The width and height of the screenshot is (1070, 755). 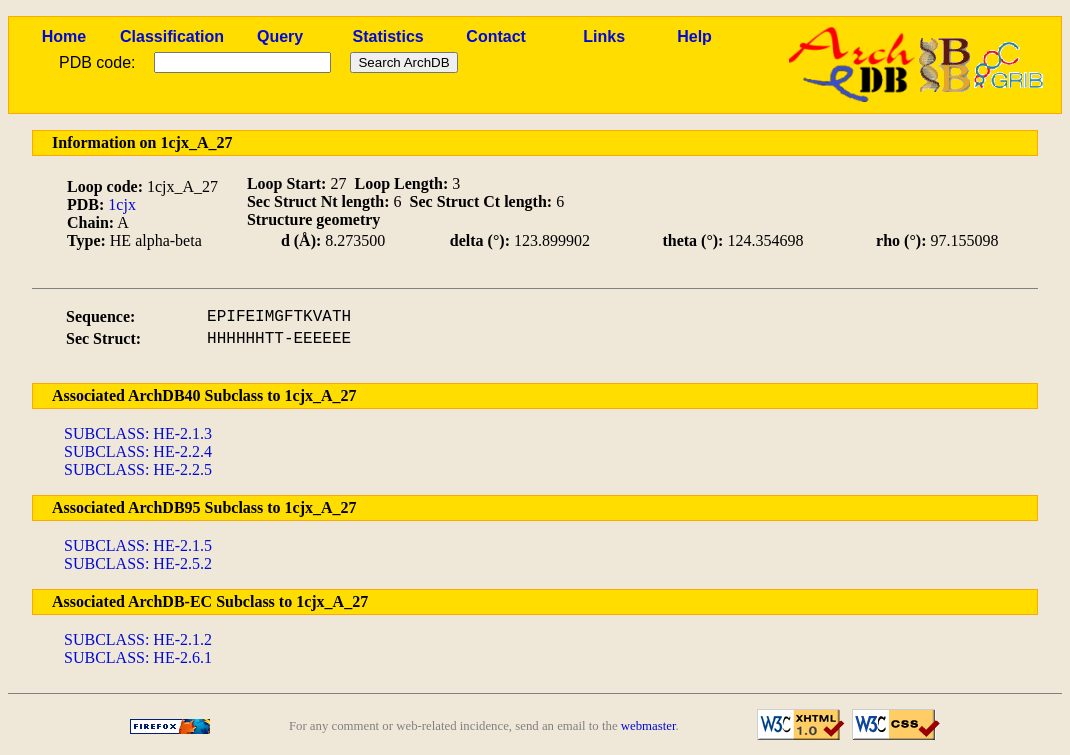 I want to click on SUBCLASS: HE-2.2.4, so click(x=138, y=451).